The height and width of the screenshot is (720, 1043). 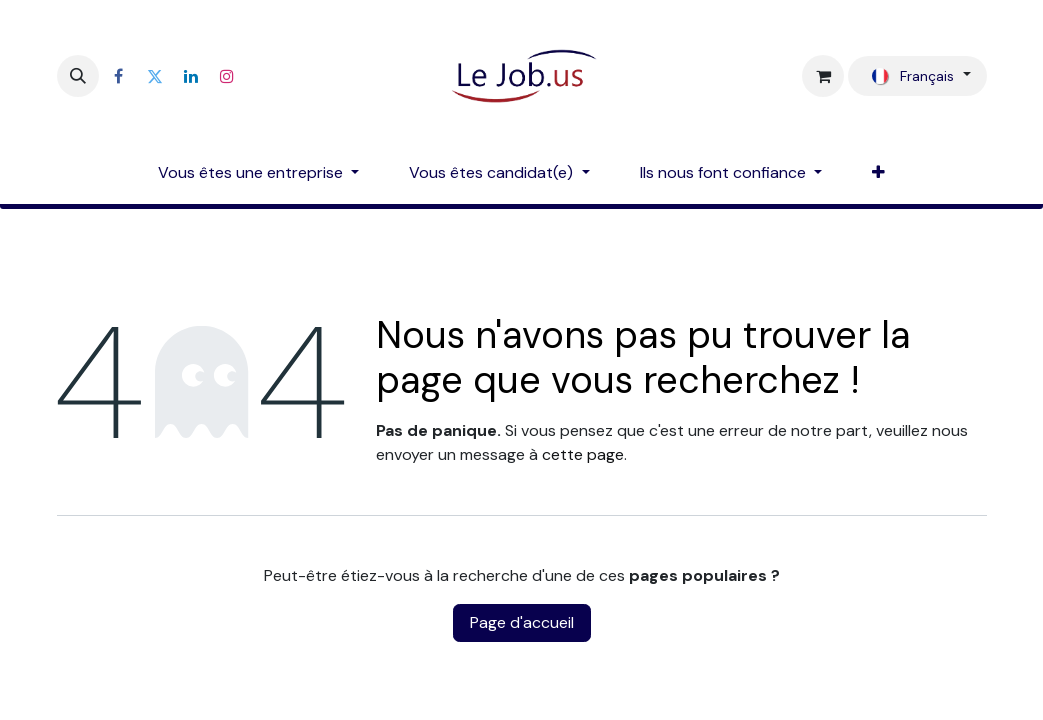 What do you see at coordinates (191, 76) in the screenshot?
I see `[LinkedIn]` at bounding box center [191, 76].